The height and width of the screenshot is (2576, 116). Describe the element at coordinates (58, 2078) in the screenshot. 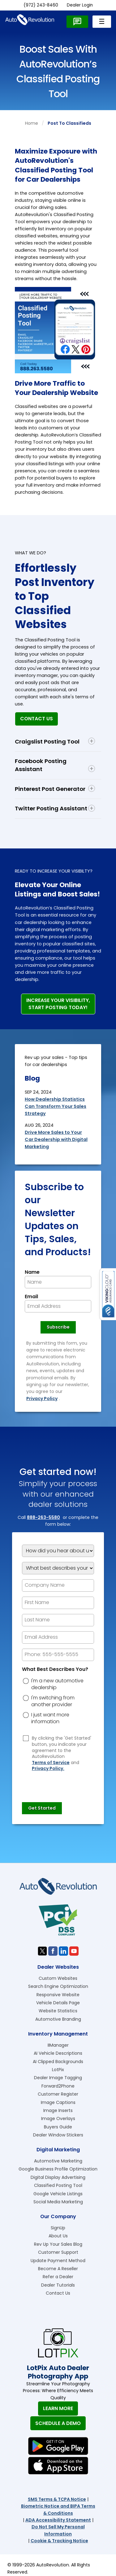

I see `Dealer Image Tagging` at that location.